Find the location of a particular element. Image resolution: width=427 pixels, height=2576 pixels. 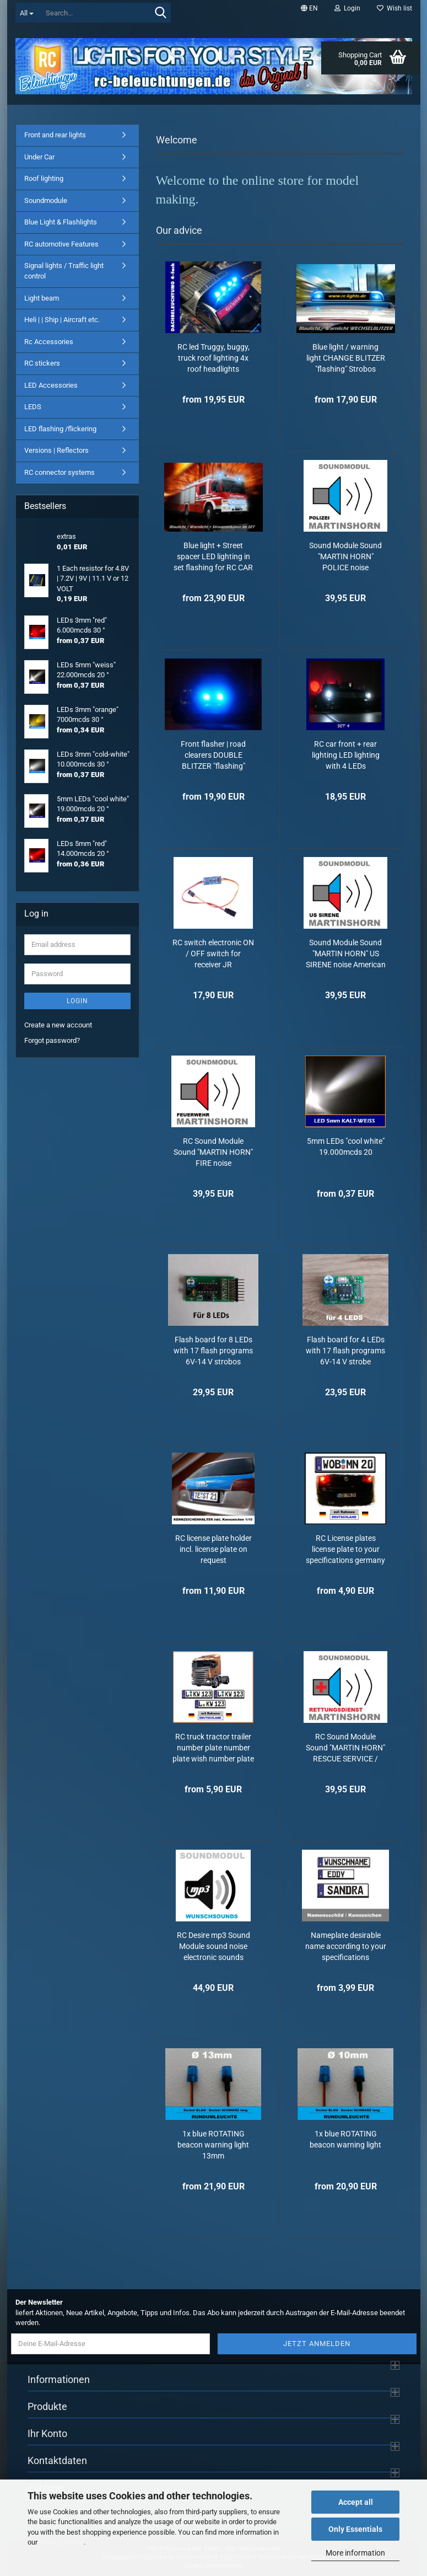

Sound Module Sound "MARTIN HORN" US SIRENE noise American is located at coordinates (346, 953).